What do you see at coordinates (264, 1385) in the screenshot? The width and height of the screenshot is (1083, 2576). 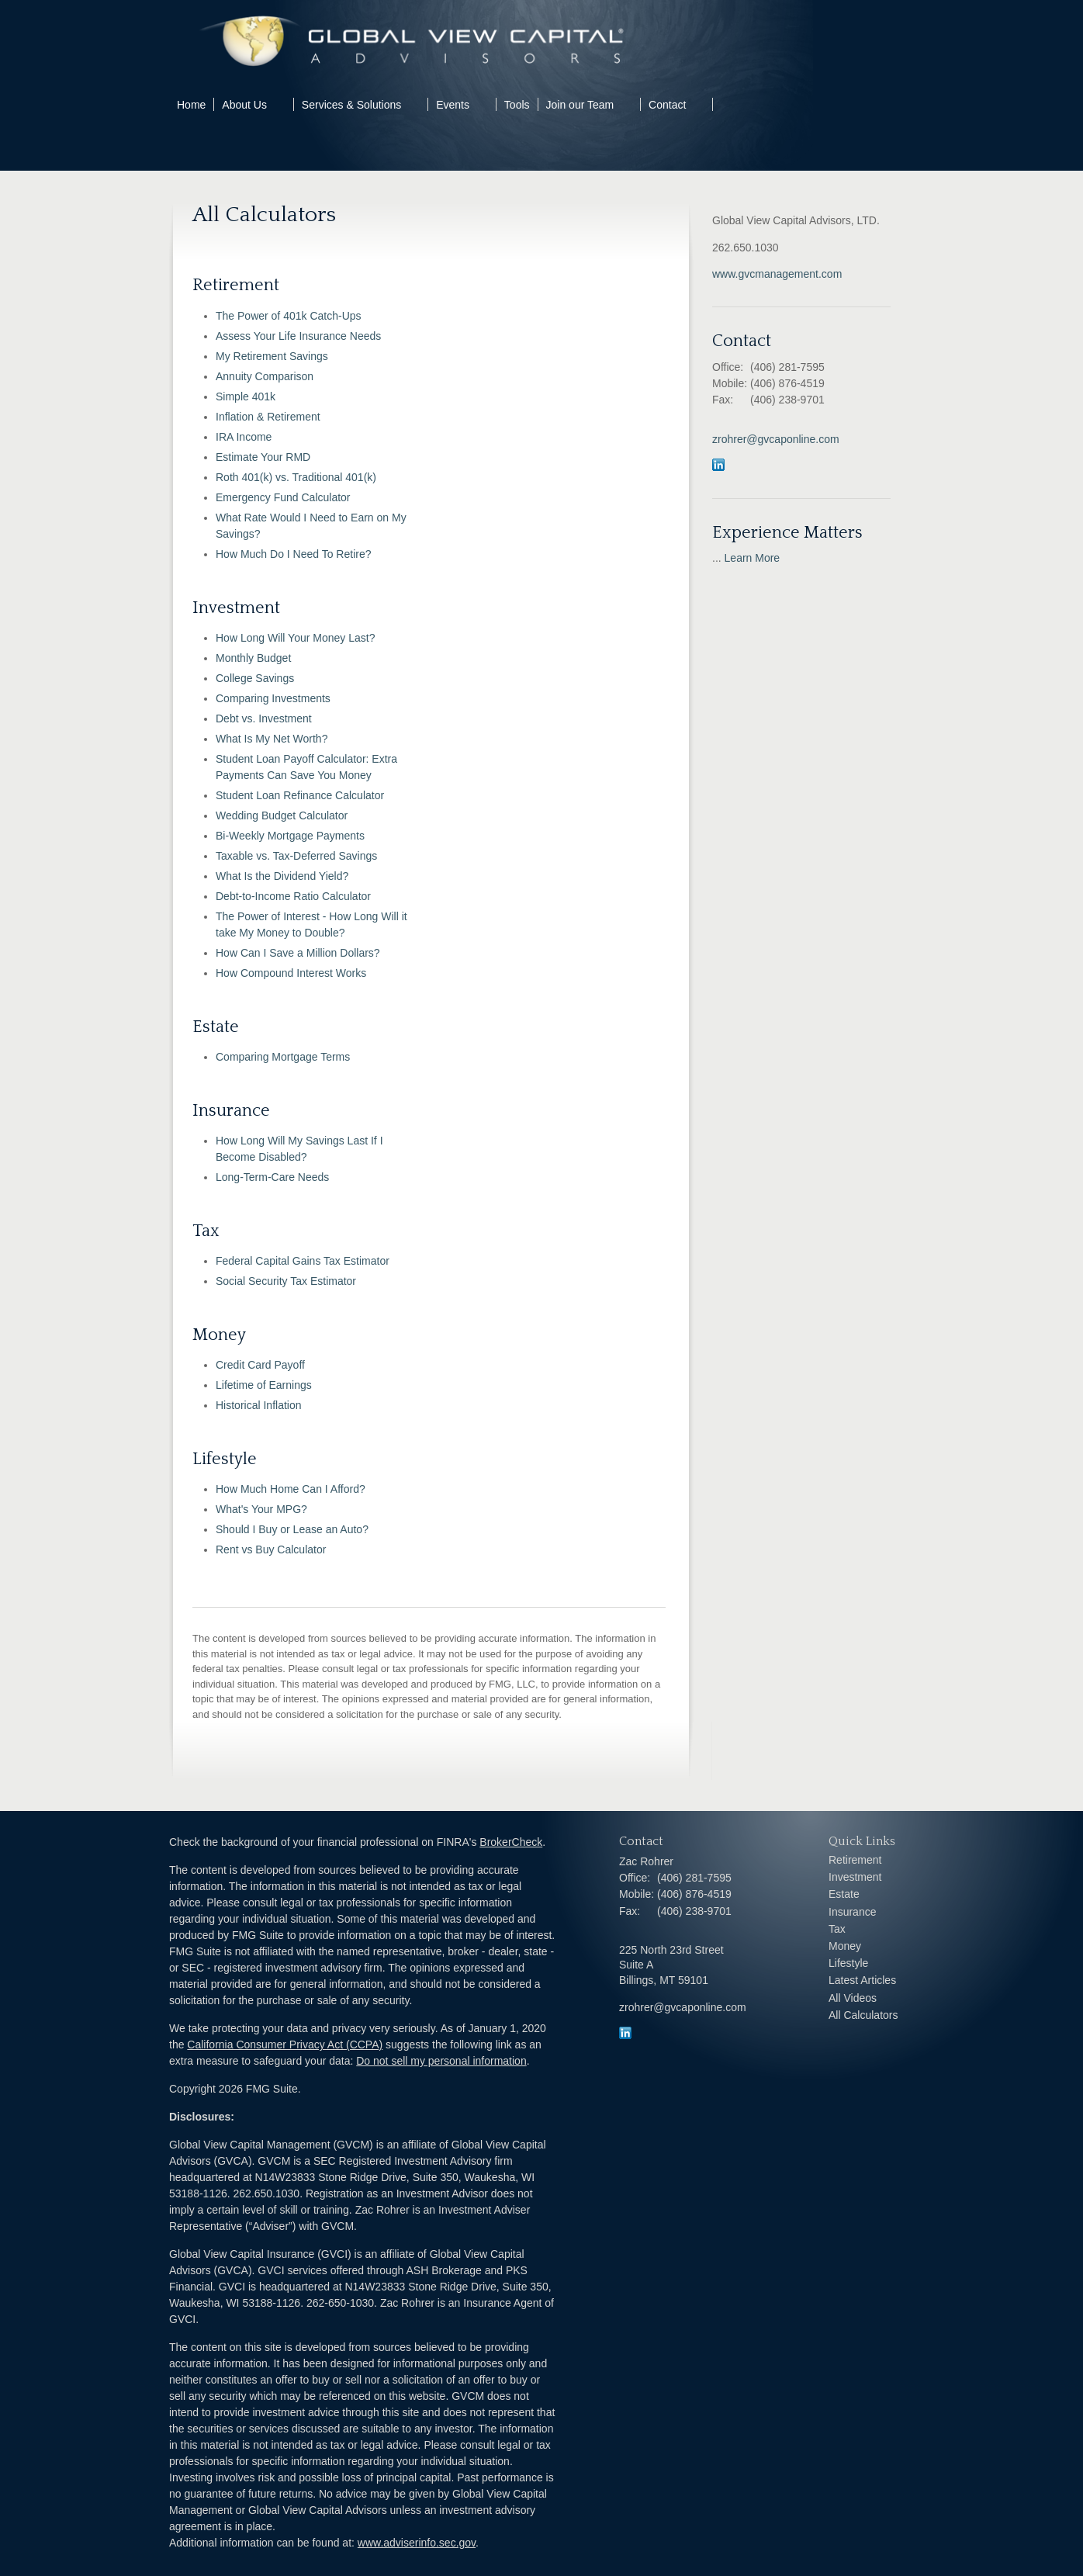 I see `Lifetime of Earnings` at bounding box center [264, 1385].